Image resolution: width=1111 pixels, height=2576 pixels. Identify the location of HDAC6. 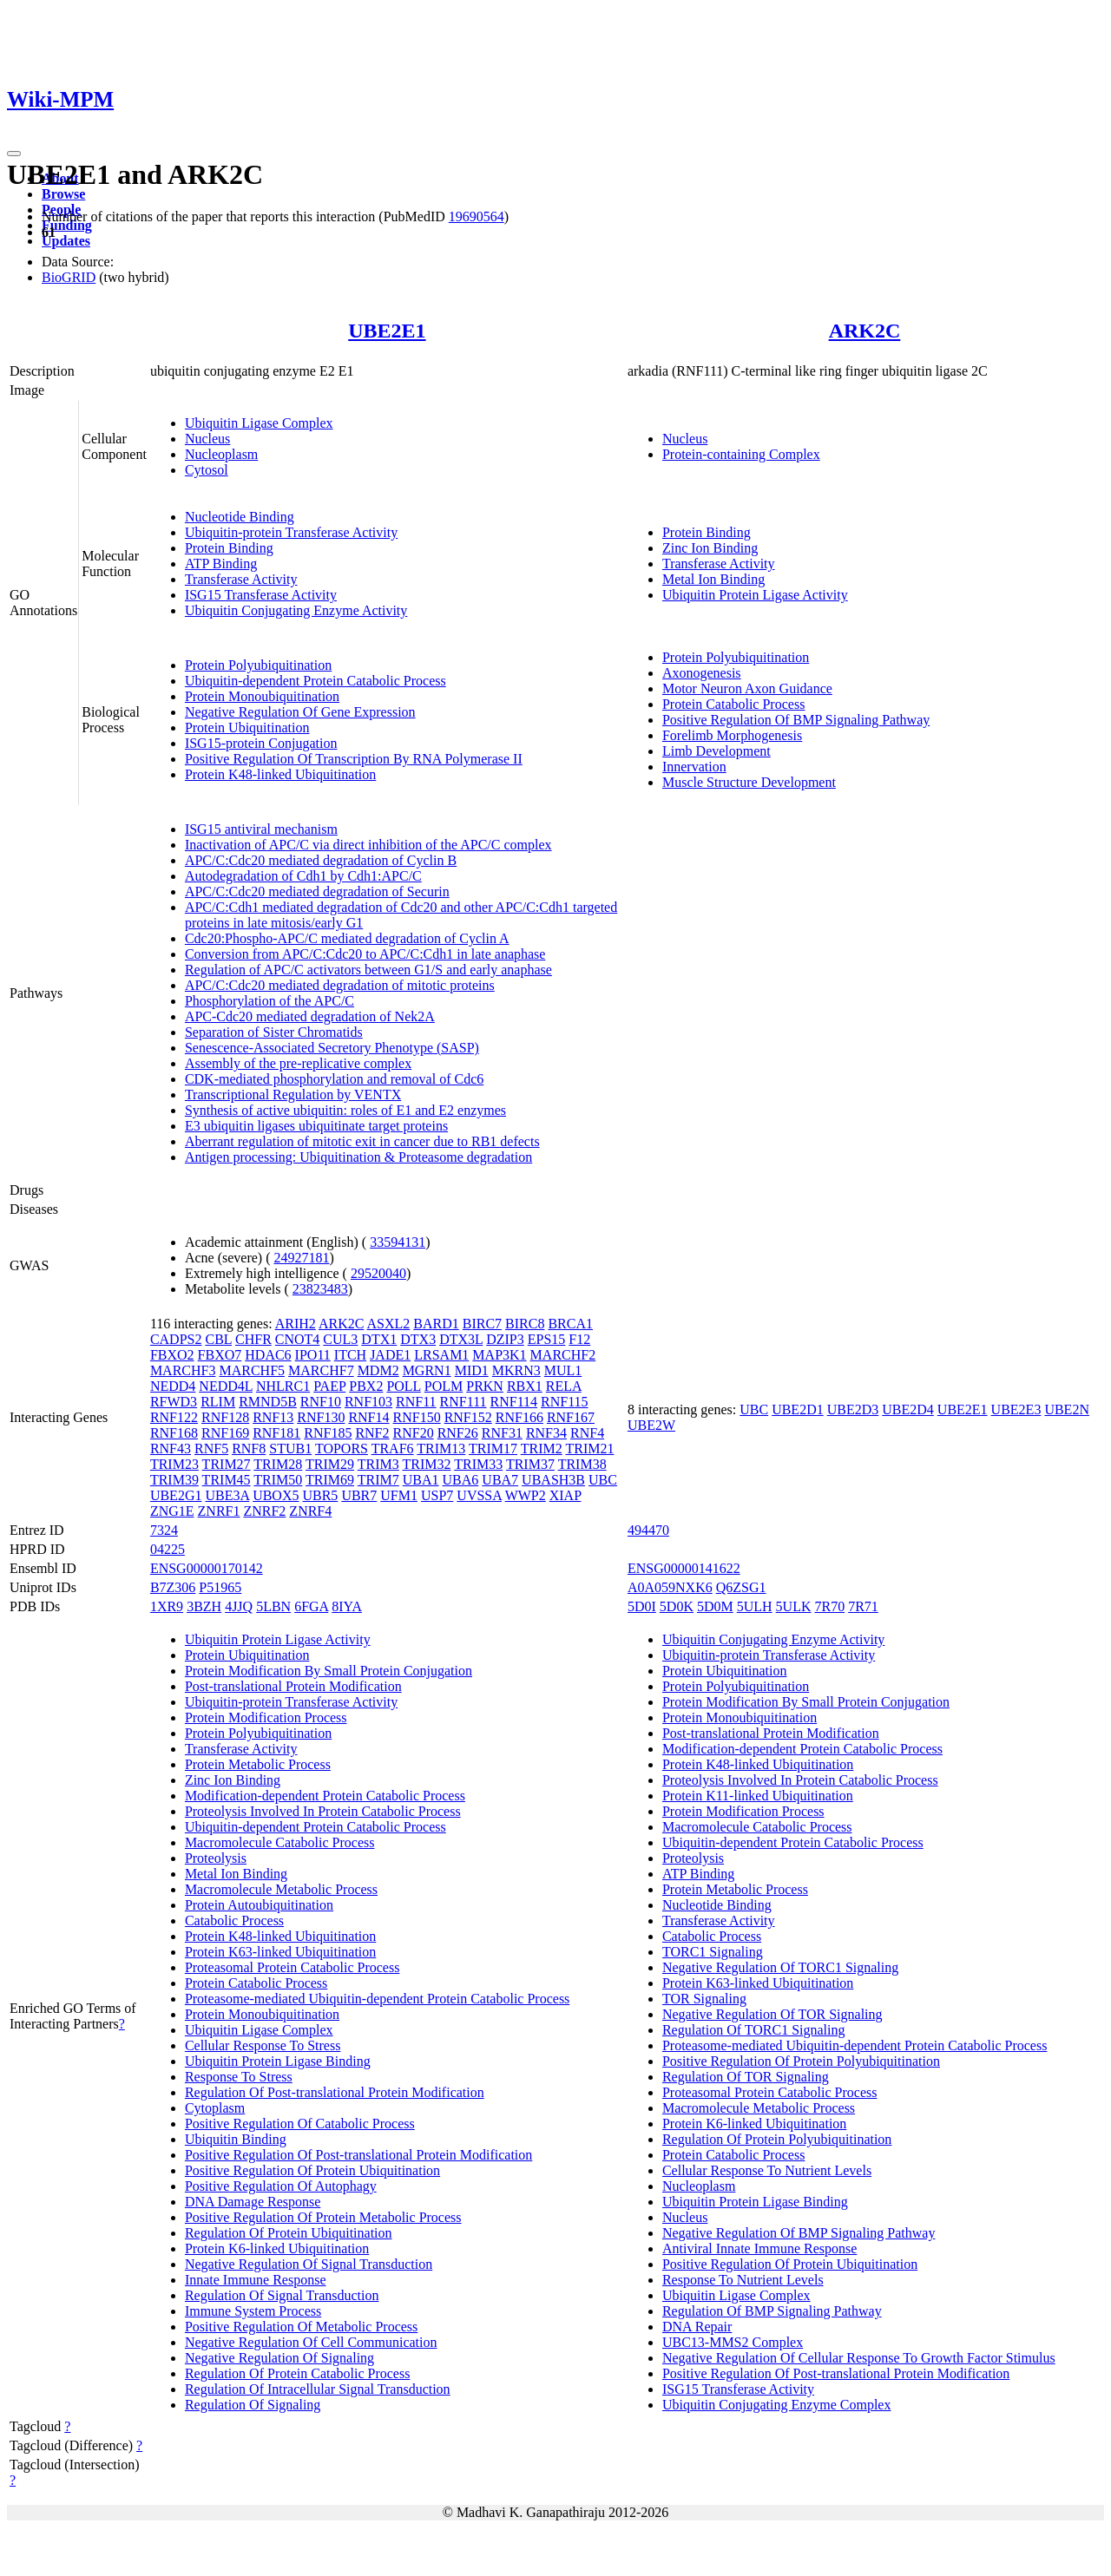
(268, 1354).